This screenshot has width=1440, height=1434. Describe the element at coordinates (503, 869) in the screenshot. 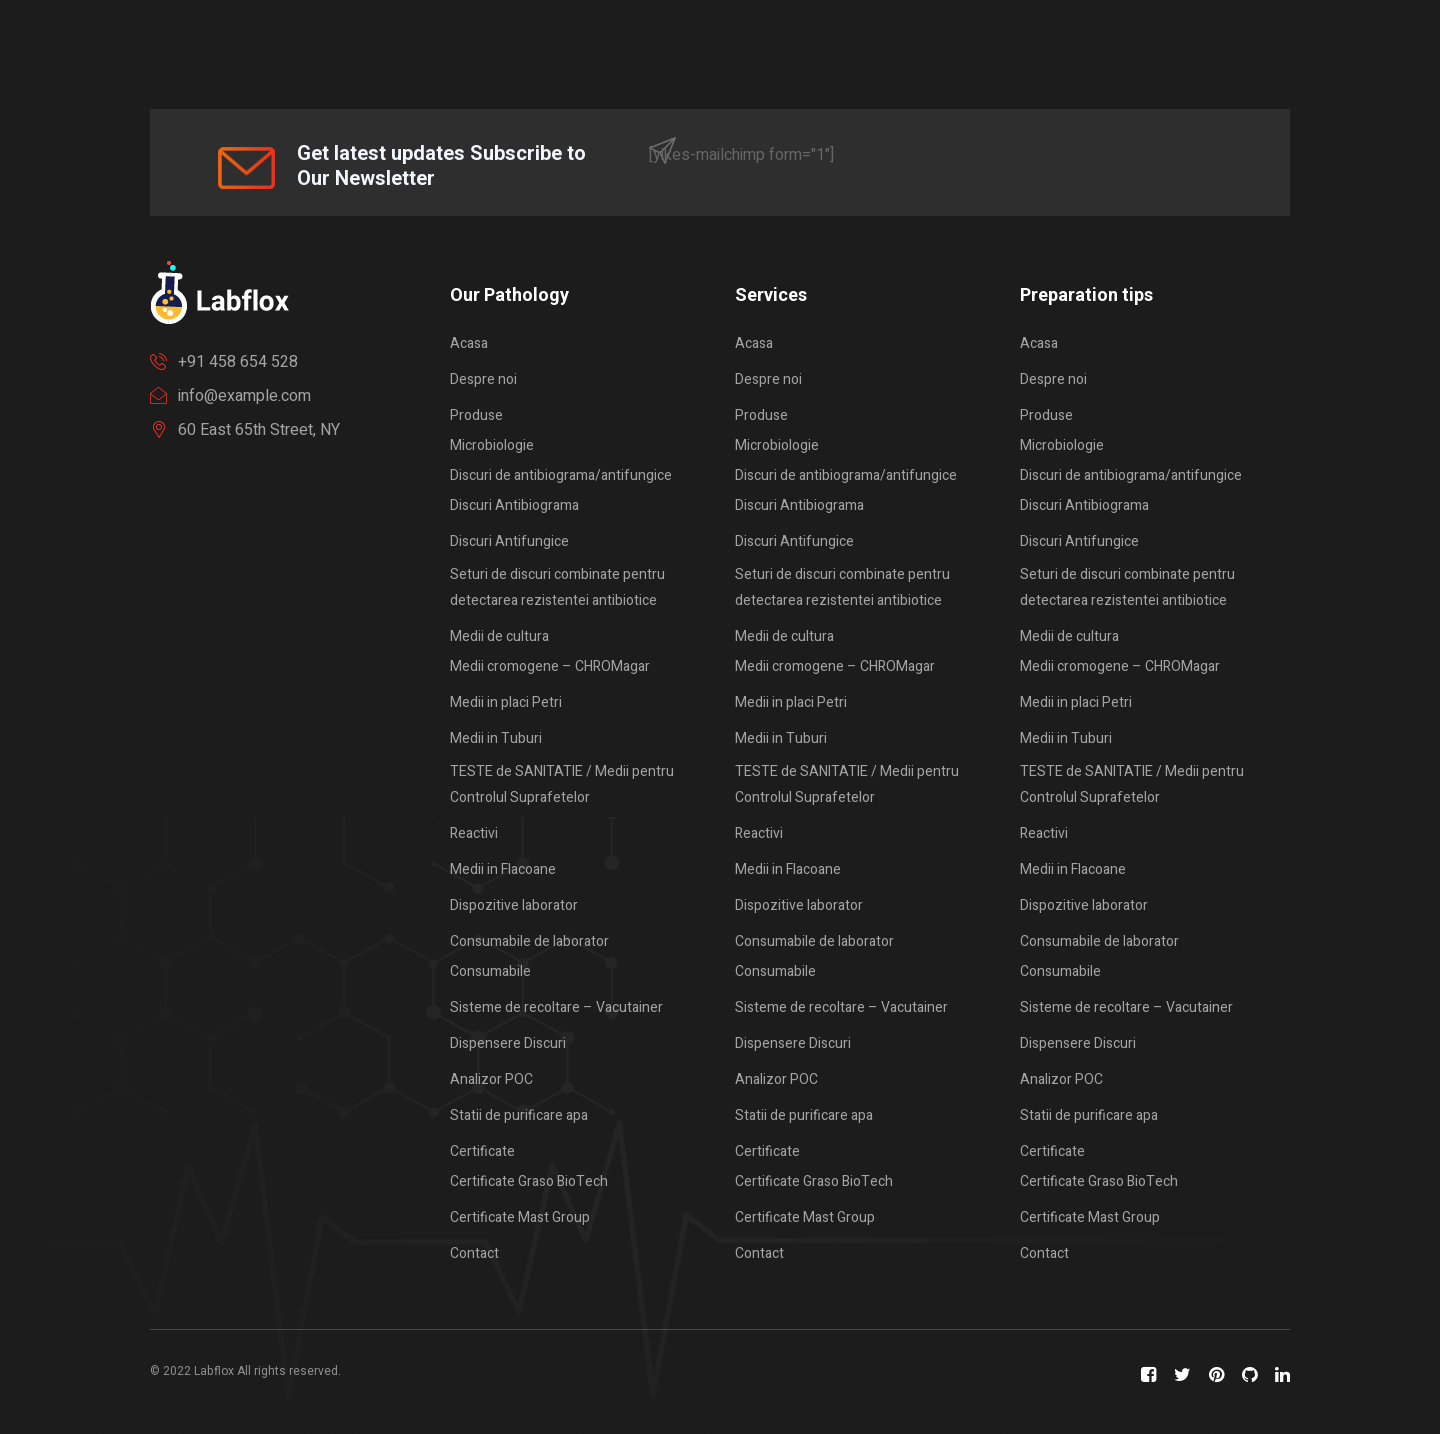

I see `Medii in Flacoane` at that location.